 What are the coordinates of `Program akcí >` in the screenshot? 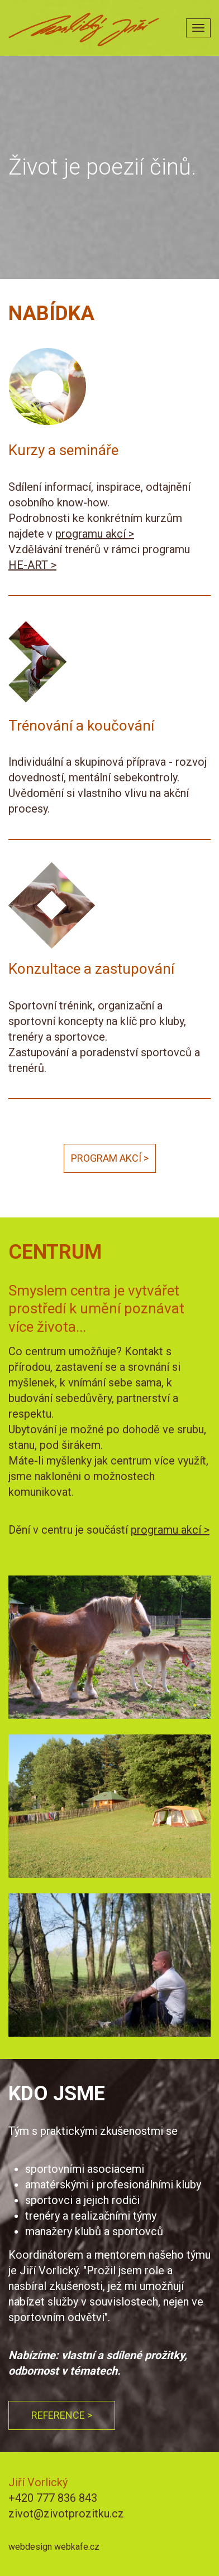 It's located at (110, 1158).